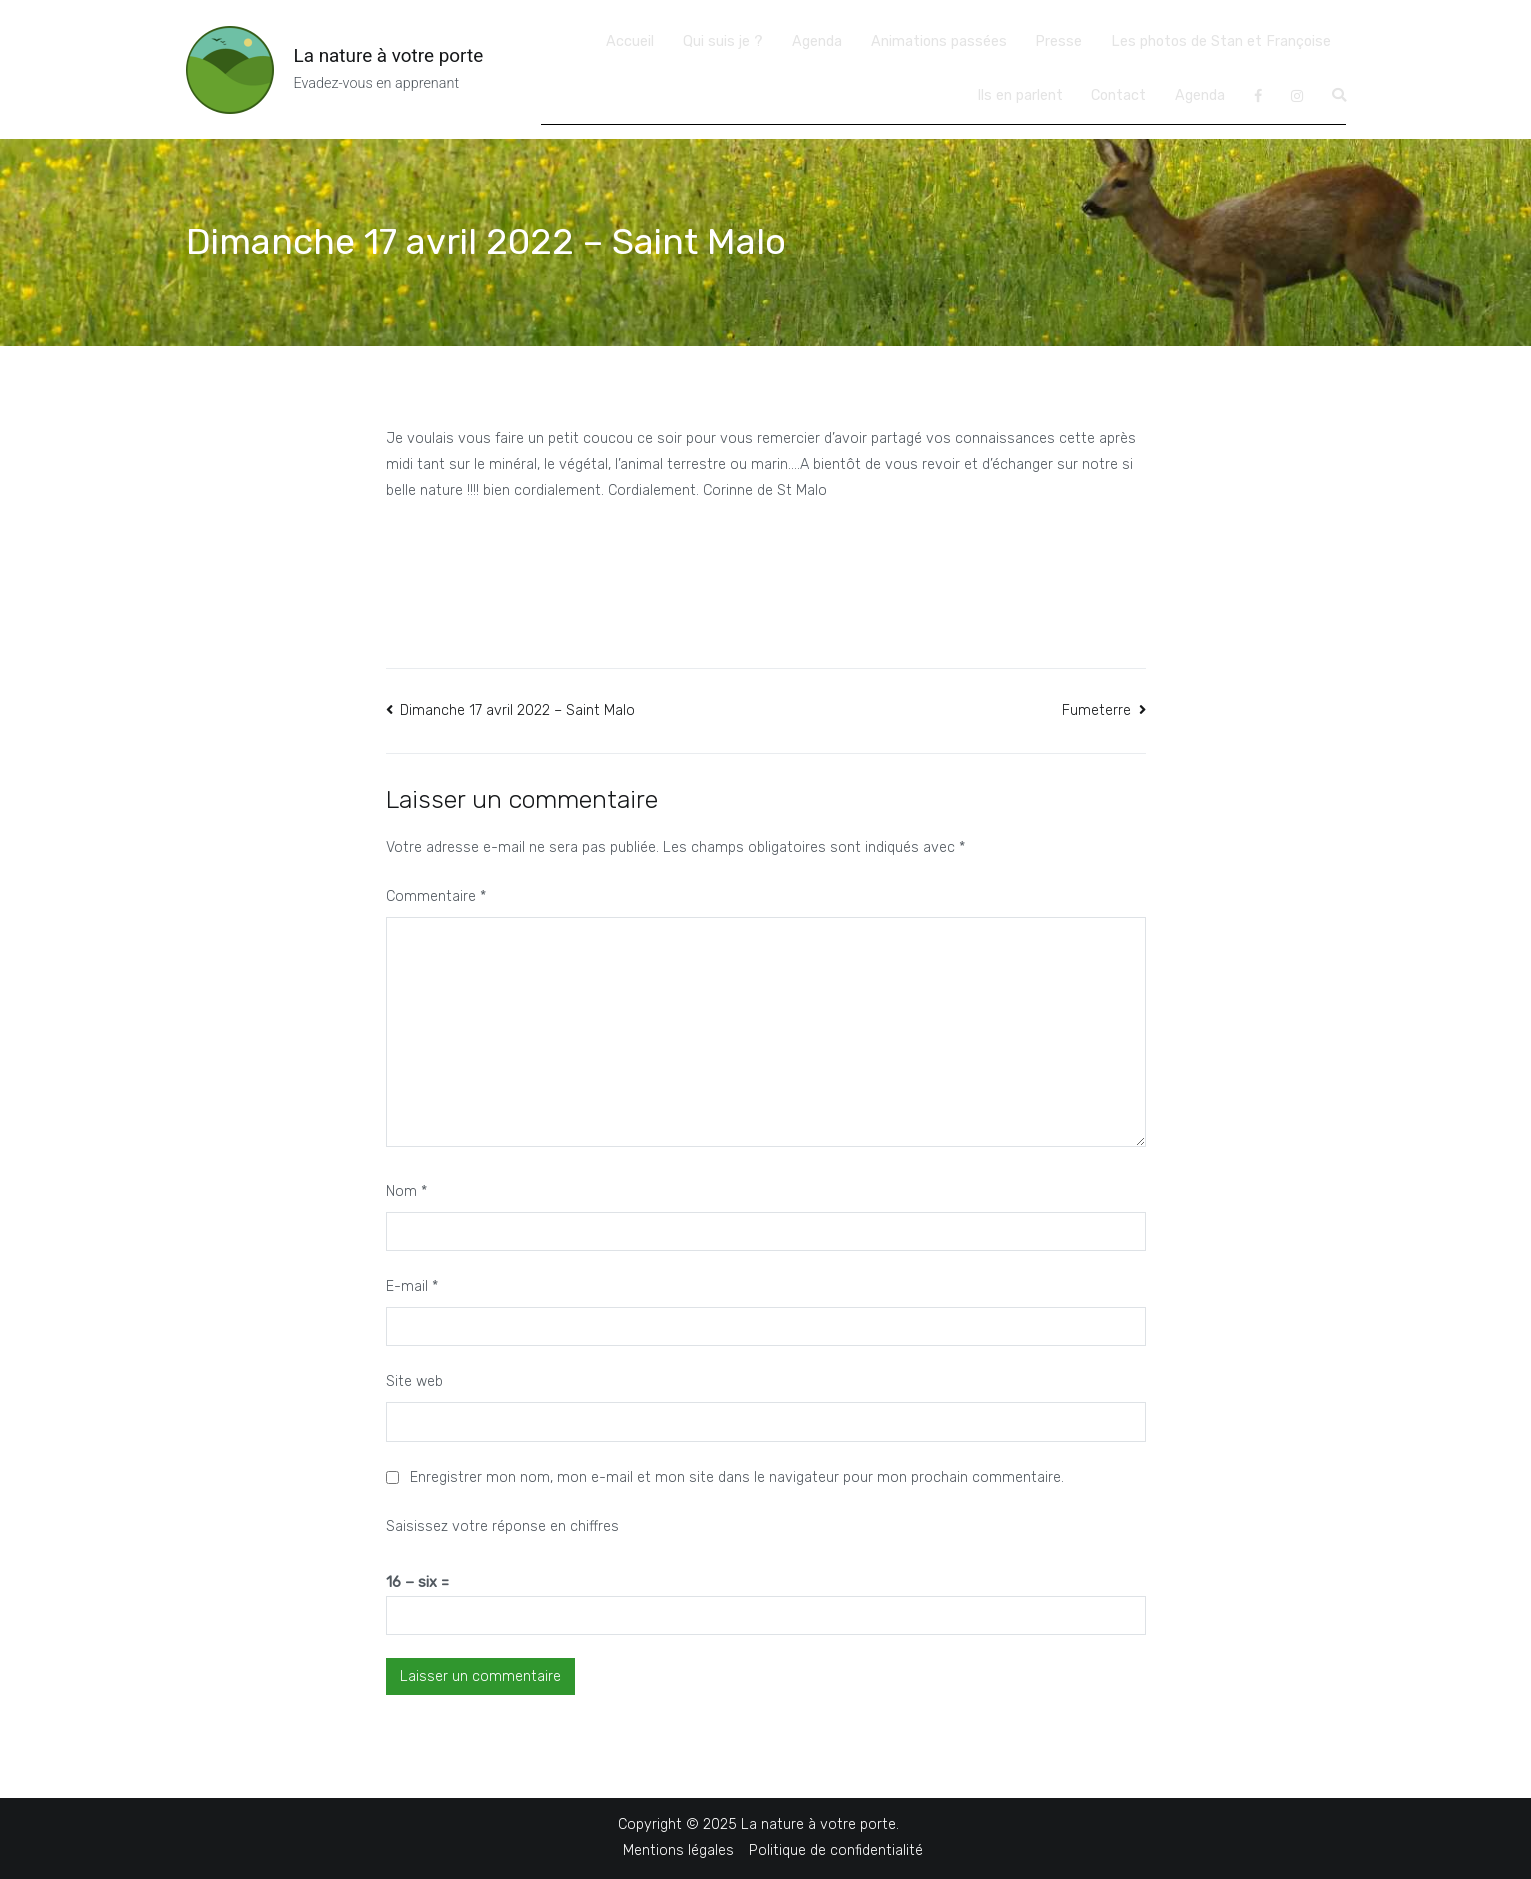  I want to click on Commentaire, so click(436, 896).